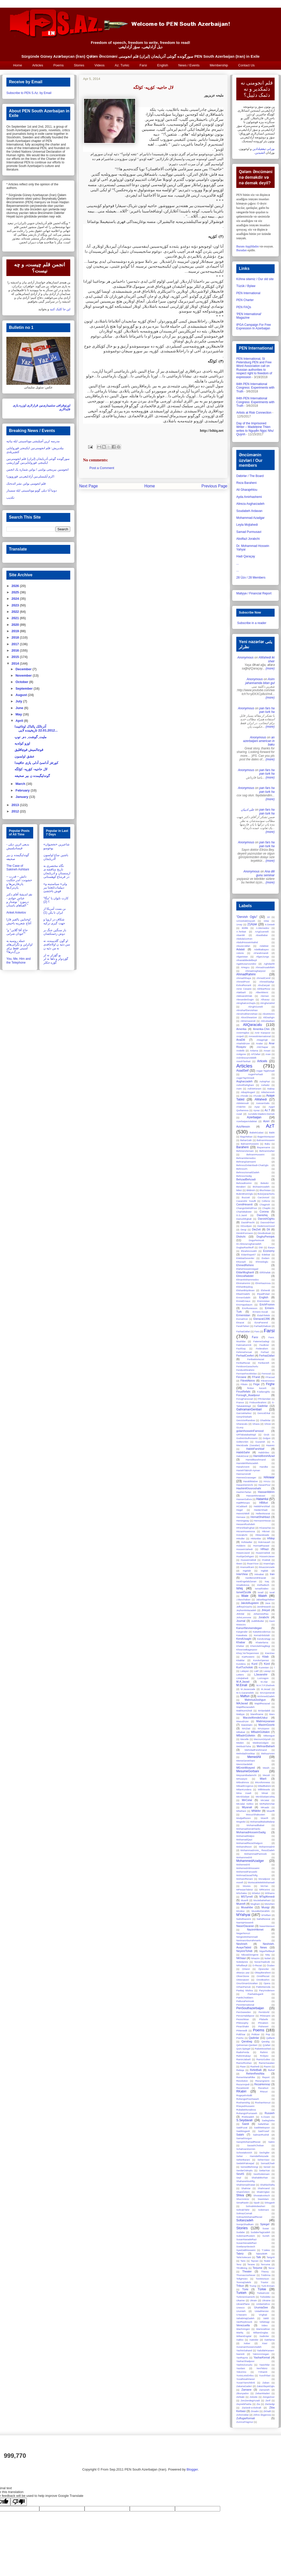  Describe the element at coordinates (266, 1121) in the screenshot. I see `Azeri` at that location.